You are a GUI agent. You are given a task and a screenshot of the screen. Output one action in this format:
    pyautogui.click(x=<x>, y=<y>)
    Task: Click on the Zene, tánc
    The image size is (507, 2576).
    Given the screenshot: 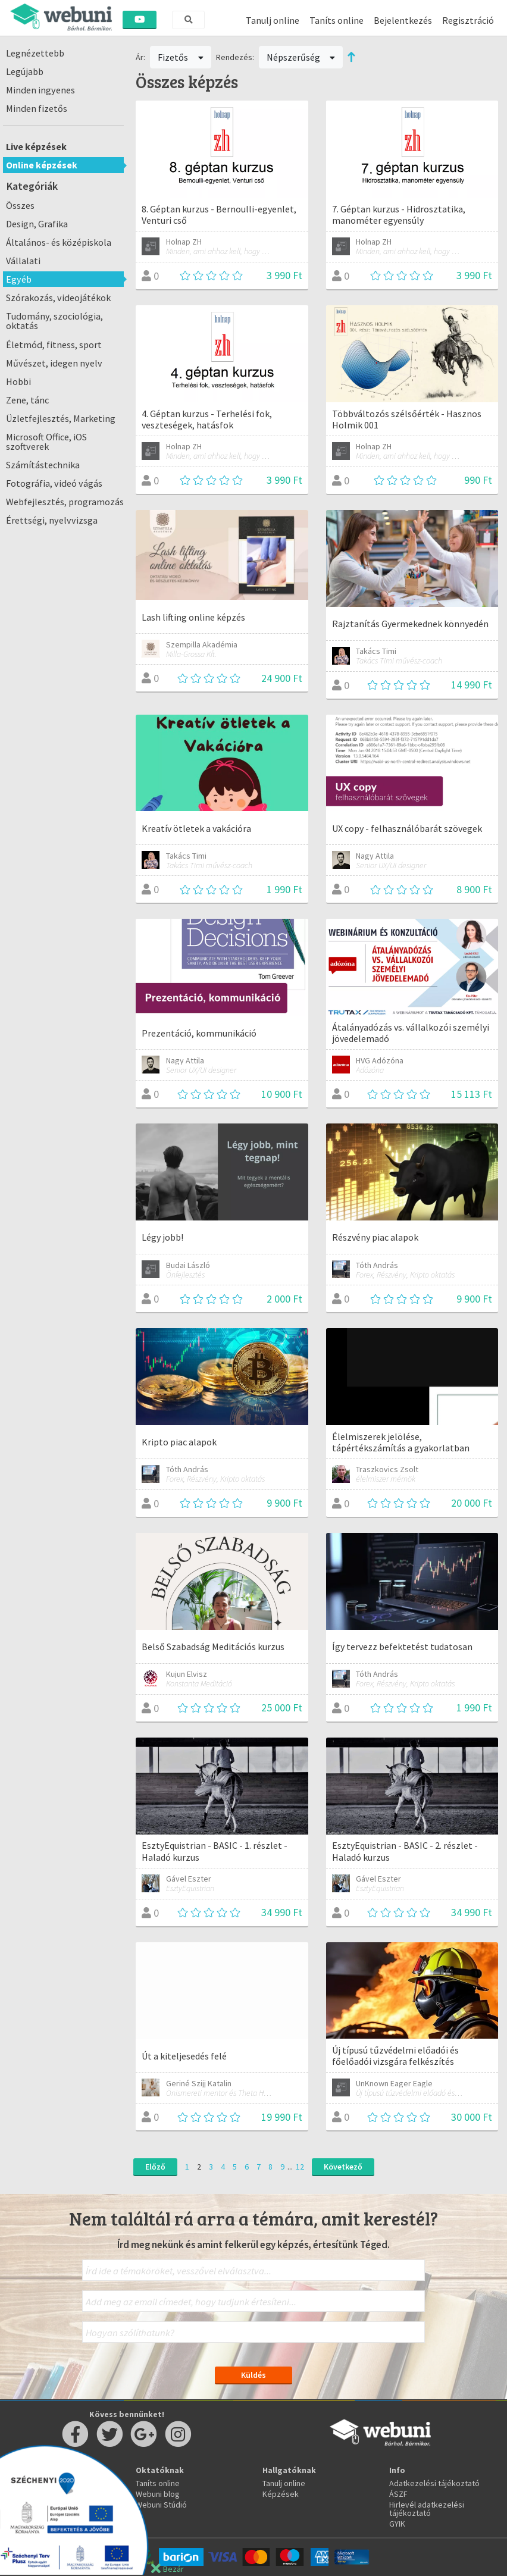 What is the action you would take?
    pyautogui.click(x=27, y=400)
    